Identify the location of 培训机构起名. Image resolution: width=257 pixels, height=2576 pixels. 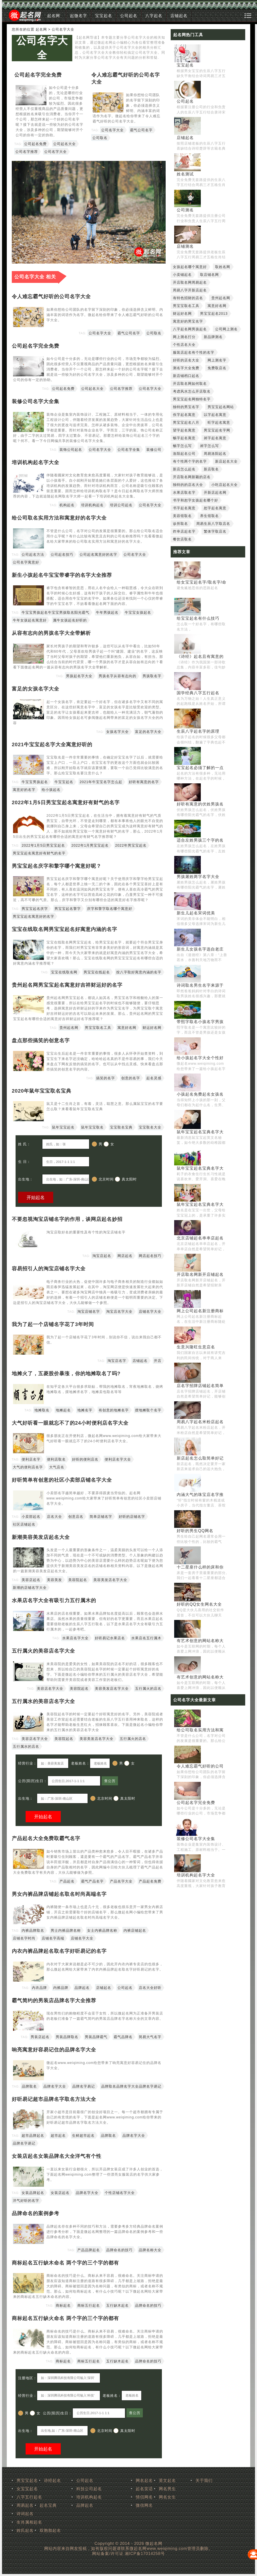
(92, 505).